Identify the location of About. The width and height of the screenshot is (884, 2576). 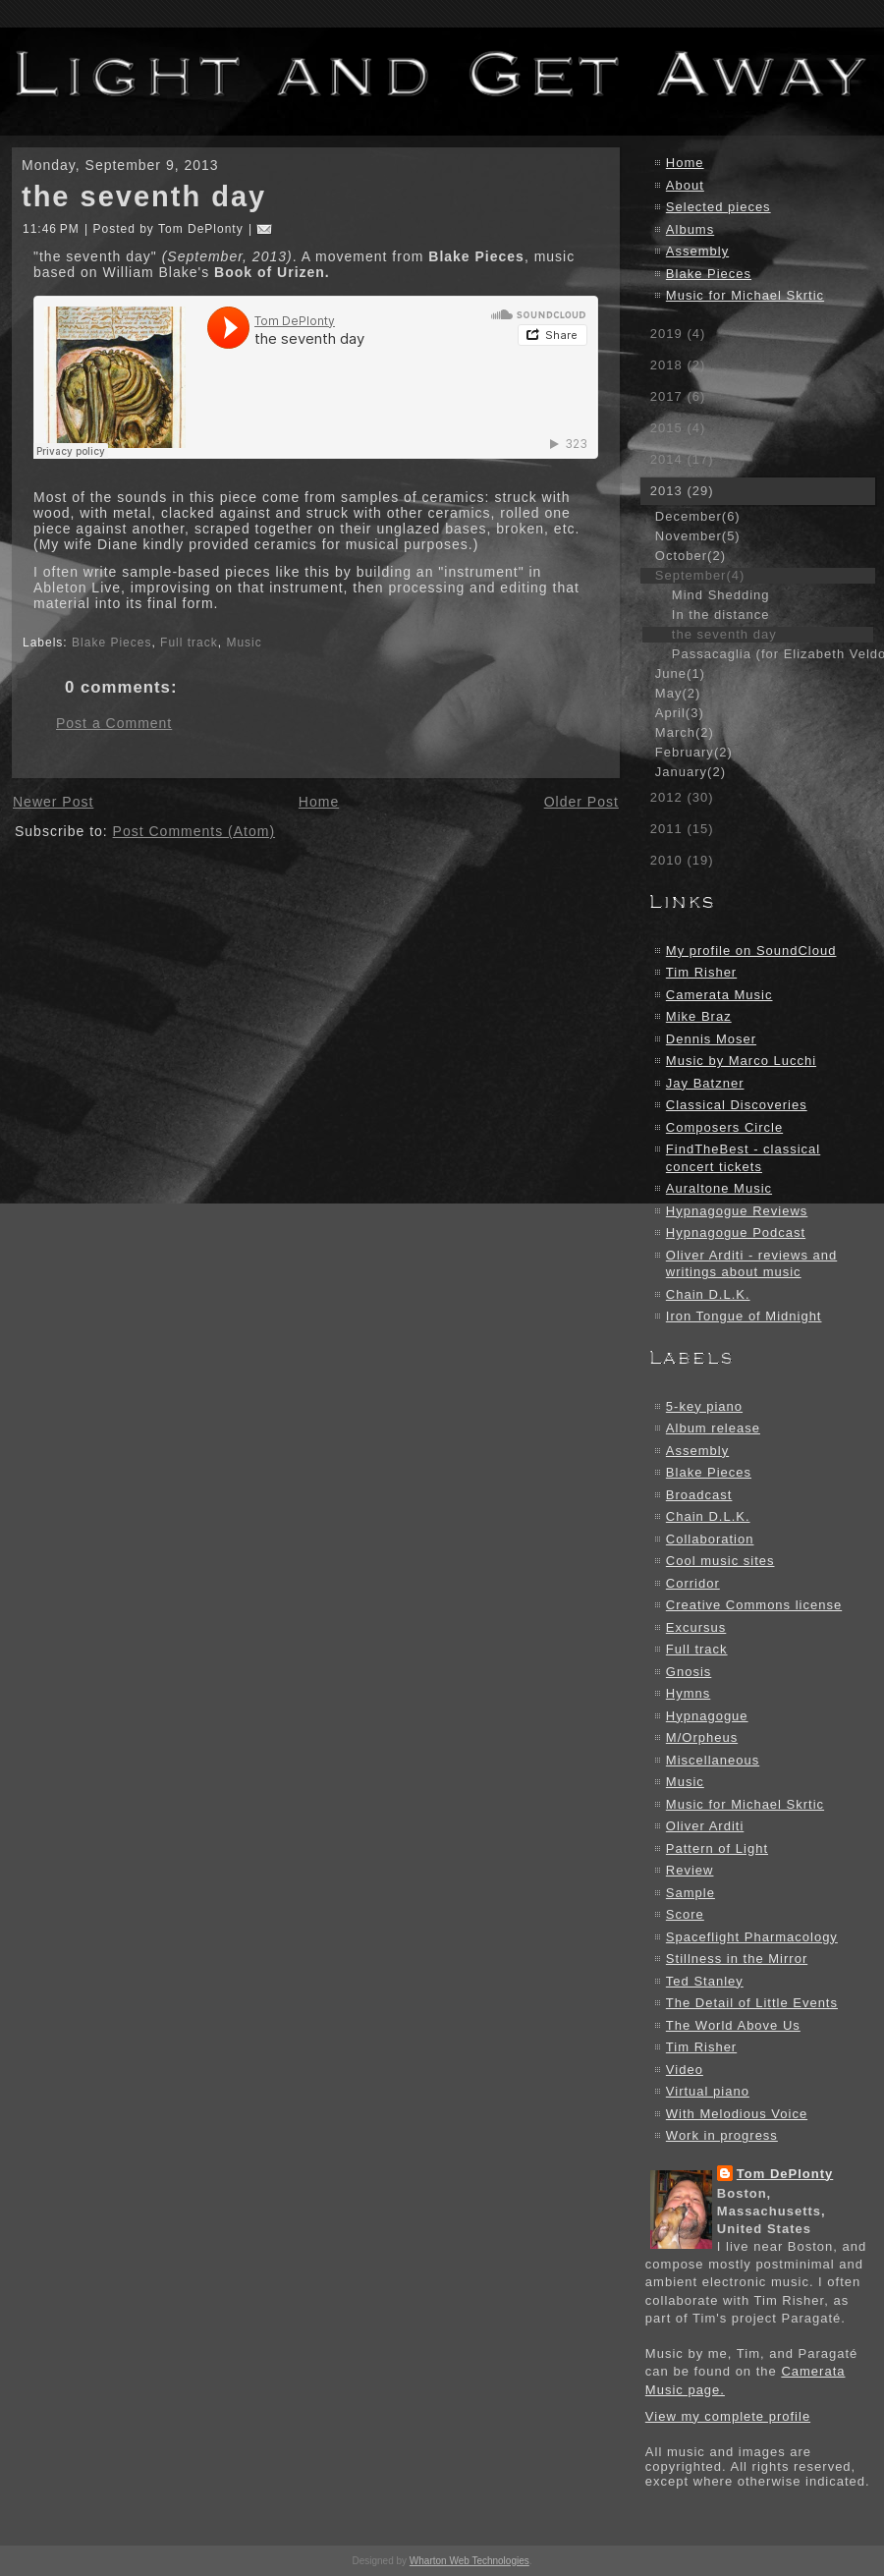
(685, 185).